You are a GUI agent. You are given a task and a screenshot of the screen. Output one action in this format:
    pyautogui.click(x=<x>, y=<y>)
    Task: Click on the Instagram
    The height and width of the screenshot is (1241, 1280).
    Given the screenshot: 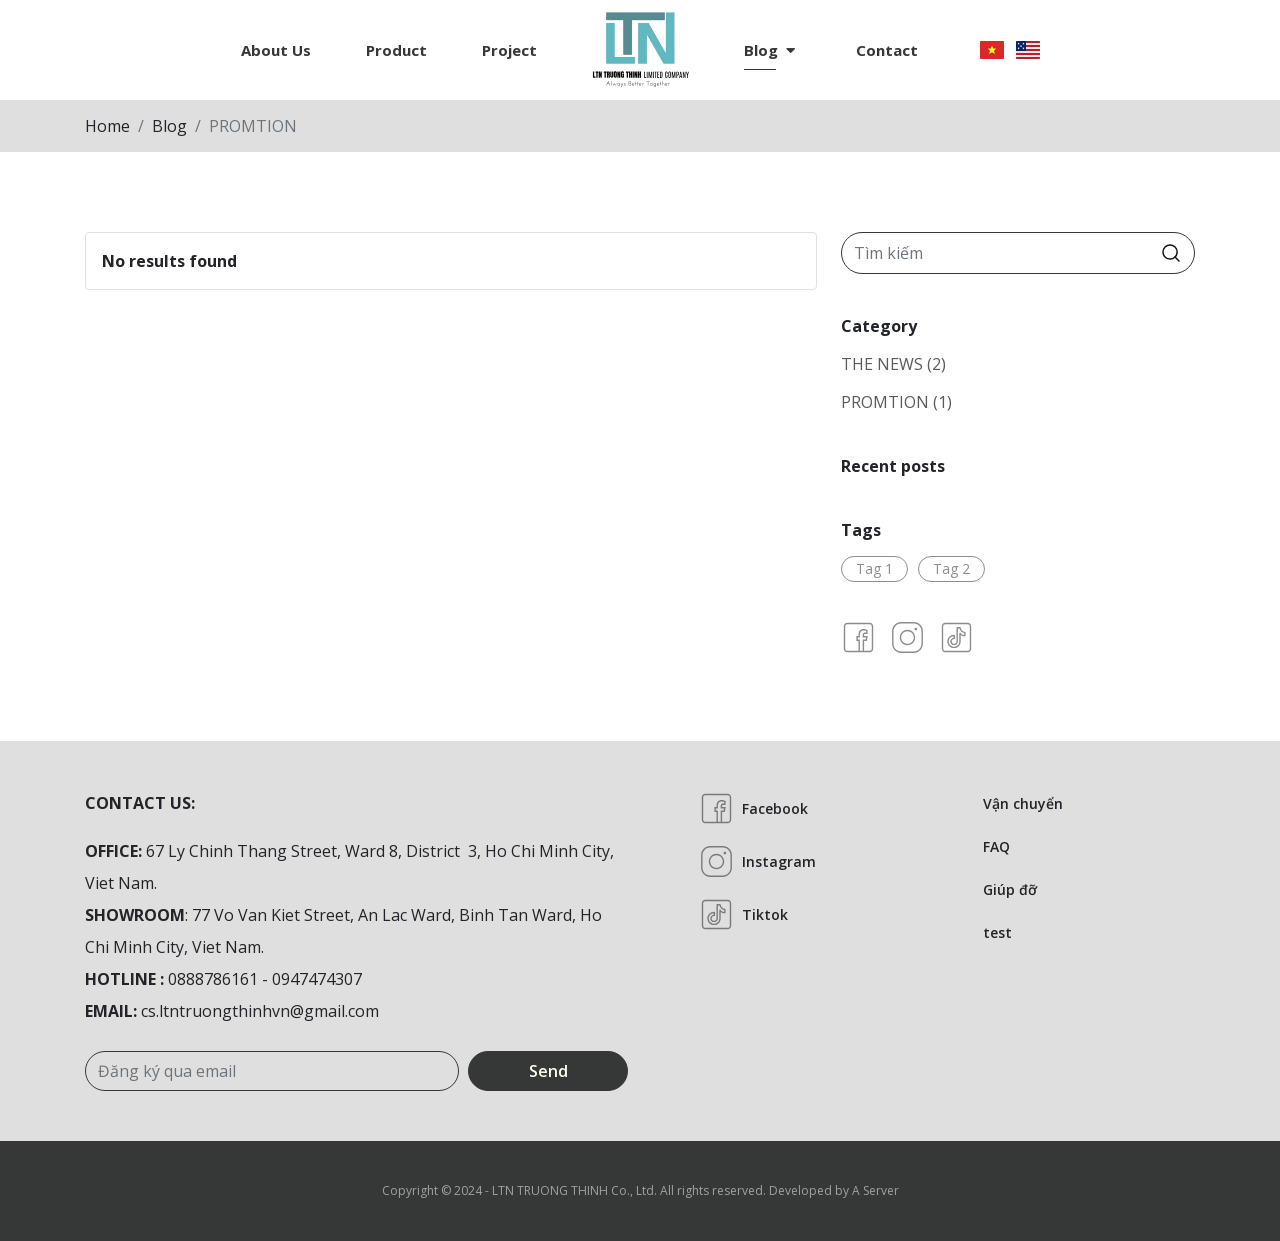 What is the action you would take?
    pyautogui.click(x=757, y=861)
    